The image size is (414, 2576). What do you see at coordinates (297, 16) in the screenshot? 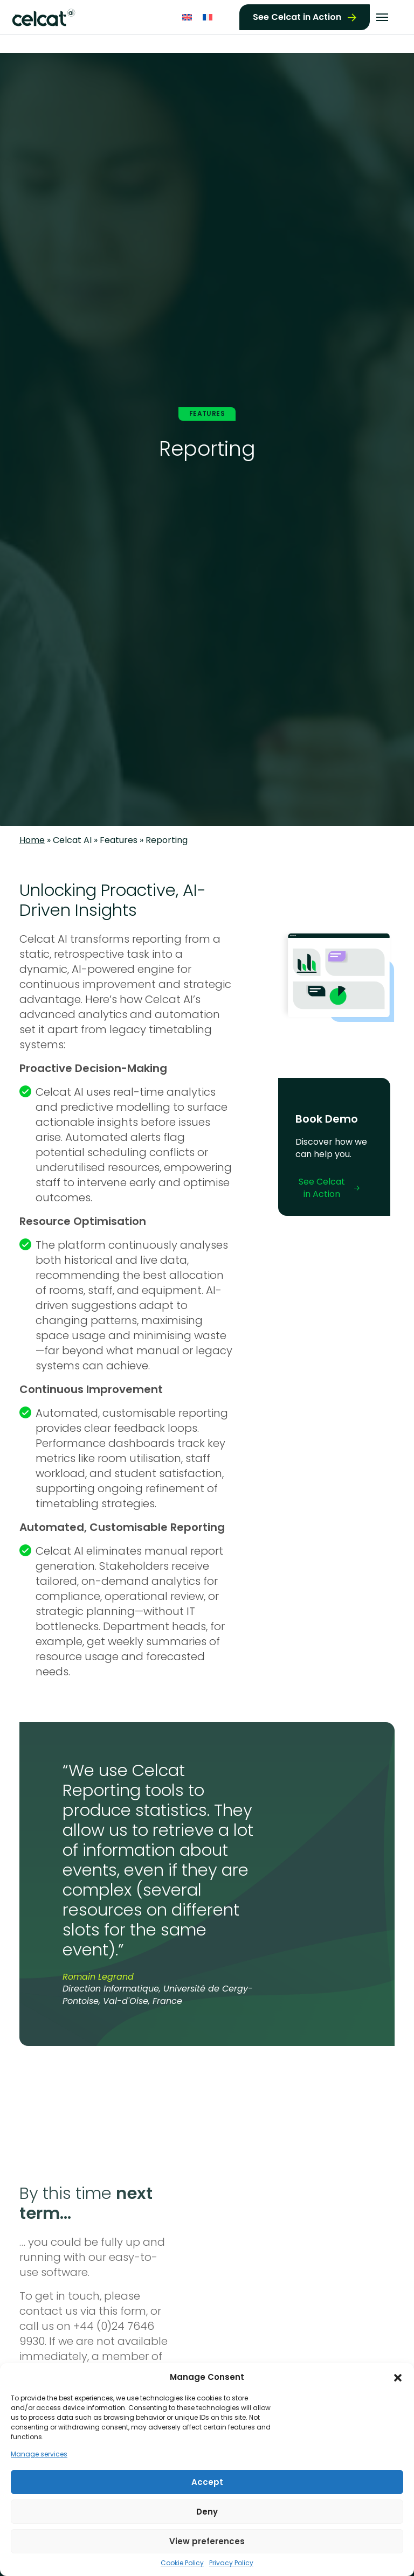
I see `See Celcat in Action` at bounding box center [297, 16].